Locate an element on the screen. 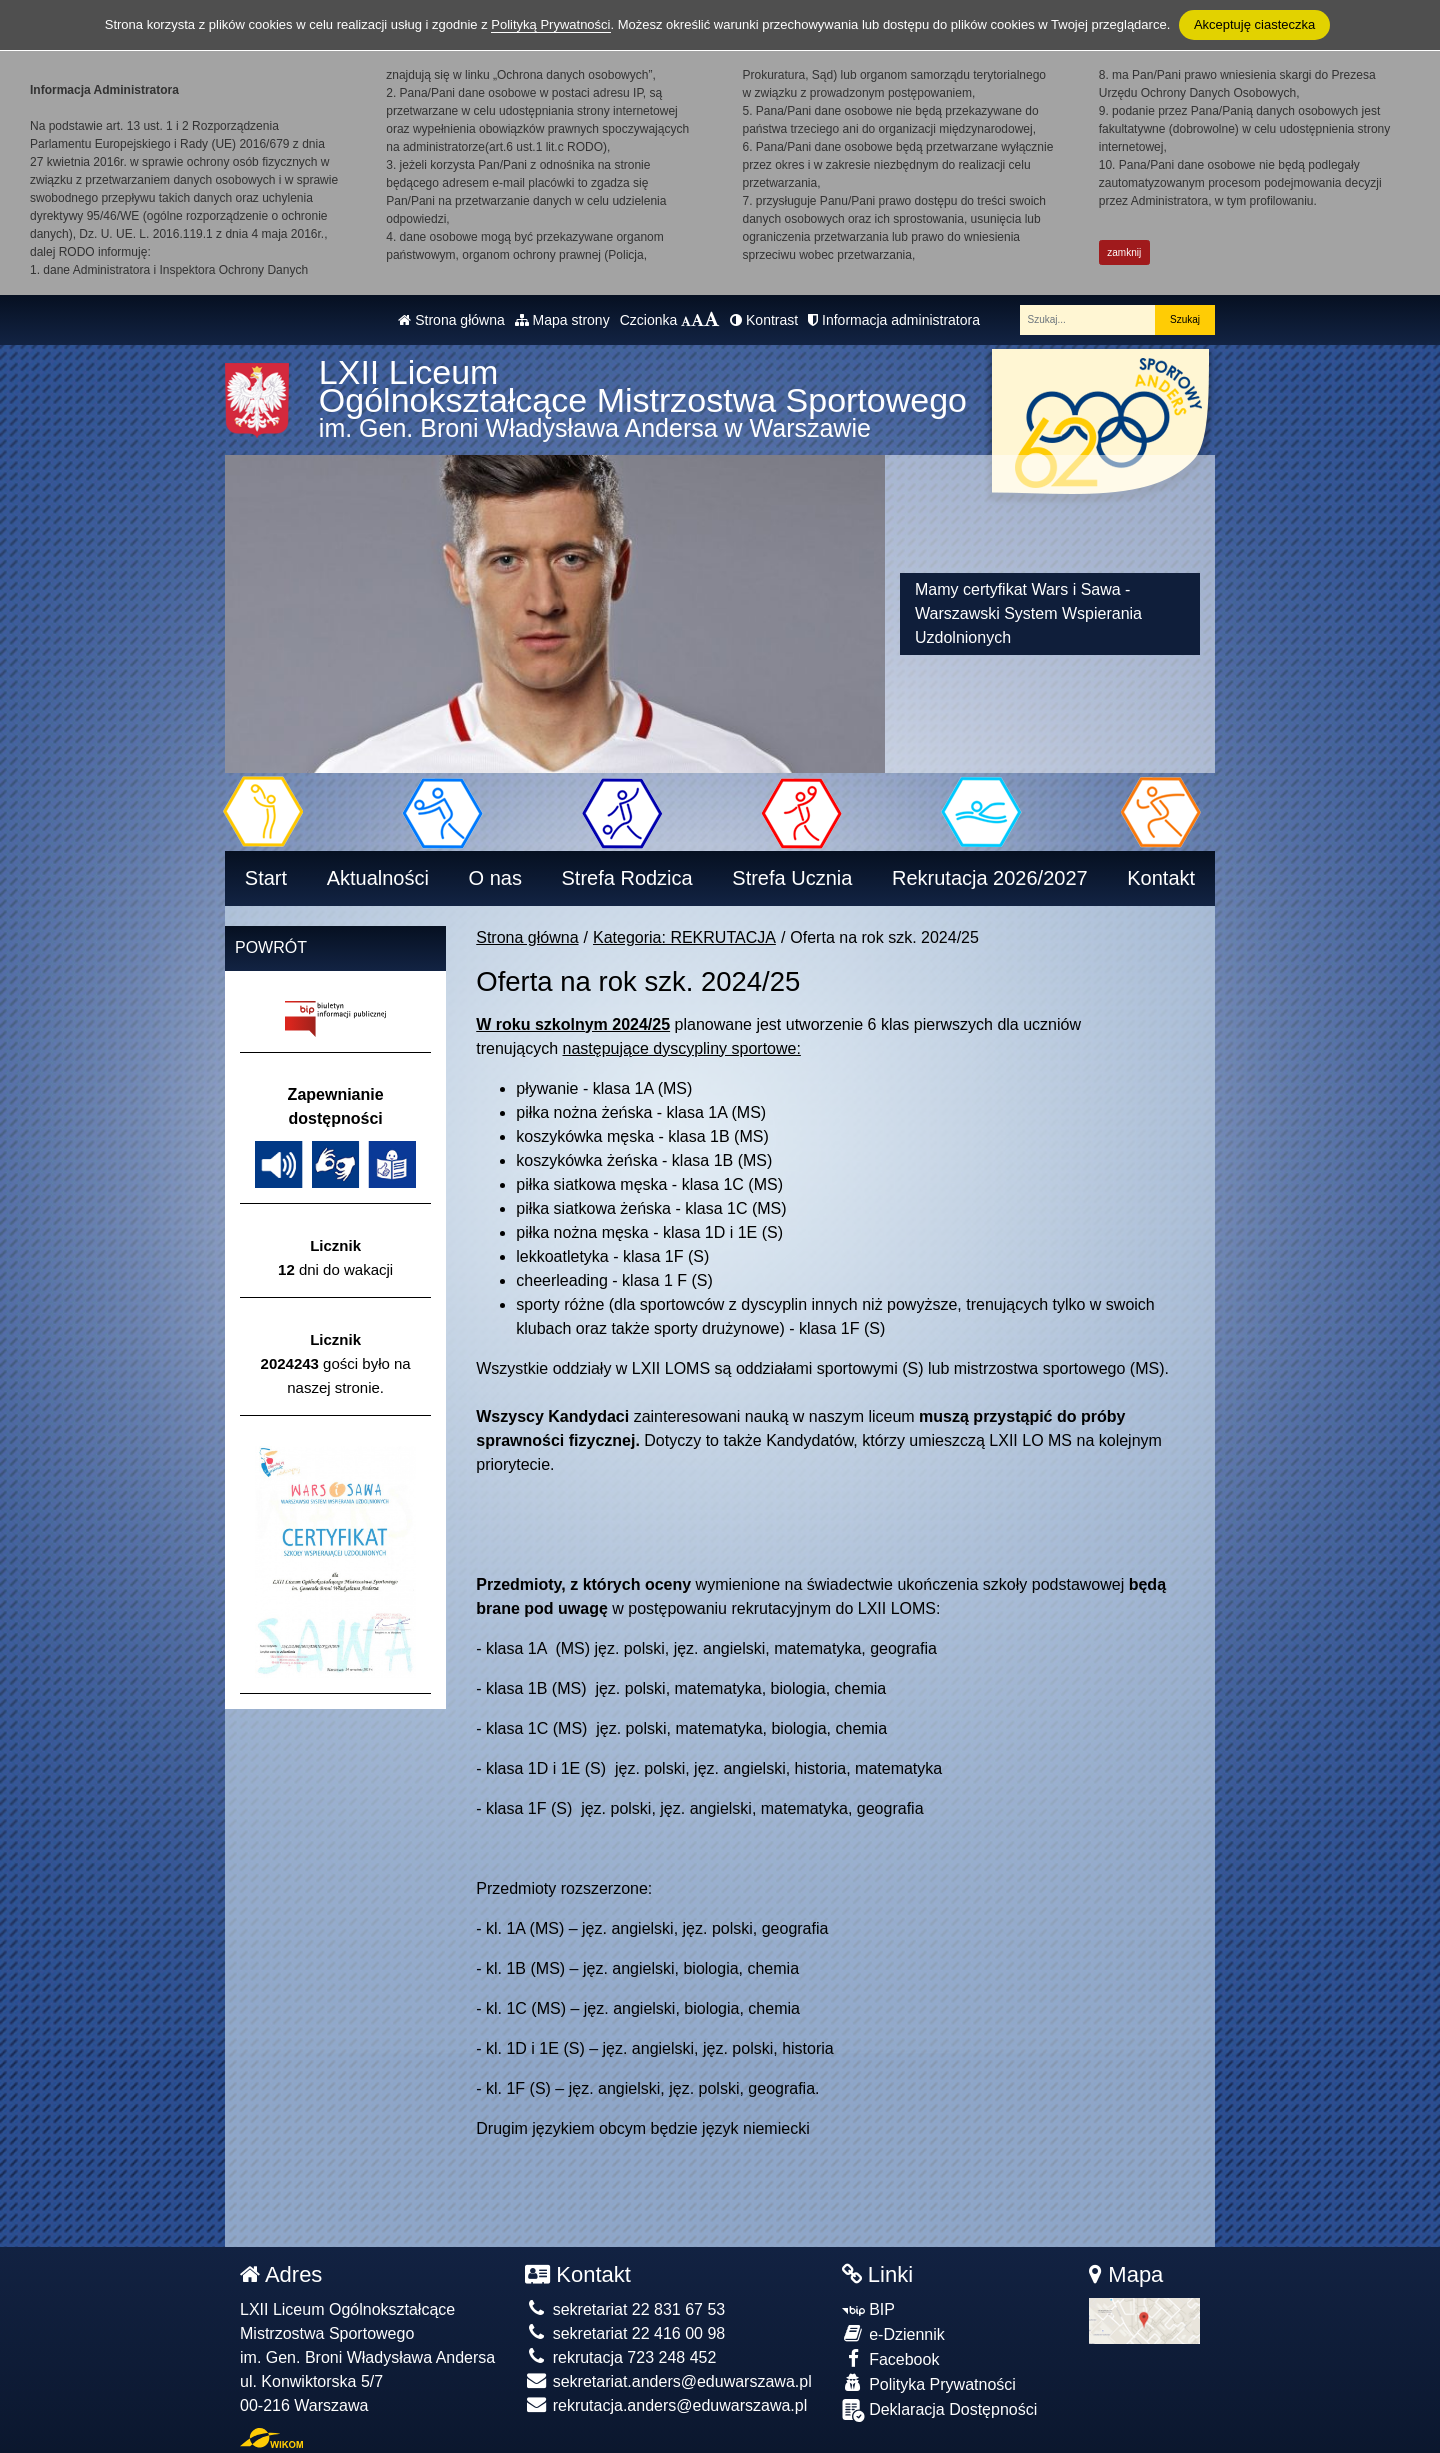 The height and width of the screenshot is (2453, 1440). Aktualności is located at coordinates (378, 878).